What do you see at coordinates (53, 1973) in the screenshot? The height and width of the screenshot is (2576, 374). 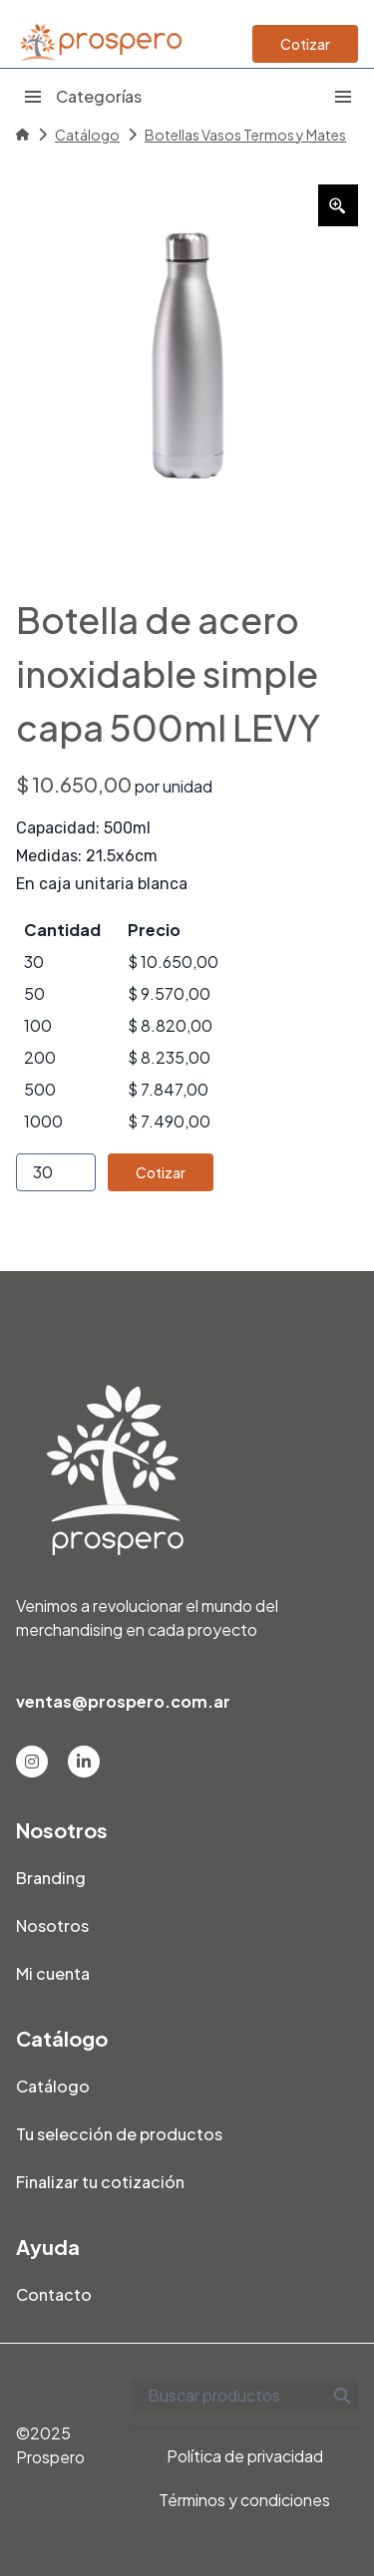 I see `Mi cuenta` at bounding box center [53, 1973].